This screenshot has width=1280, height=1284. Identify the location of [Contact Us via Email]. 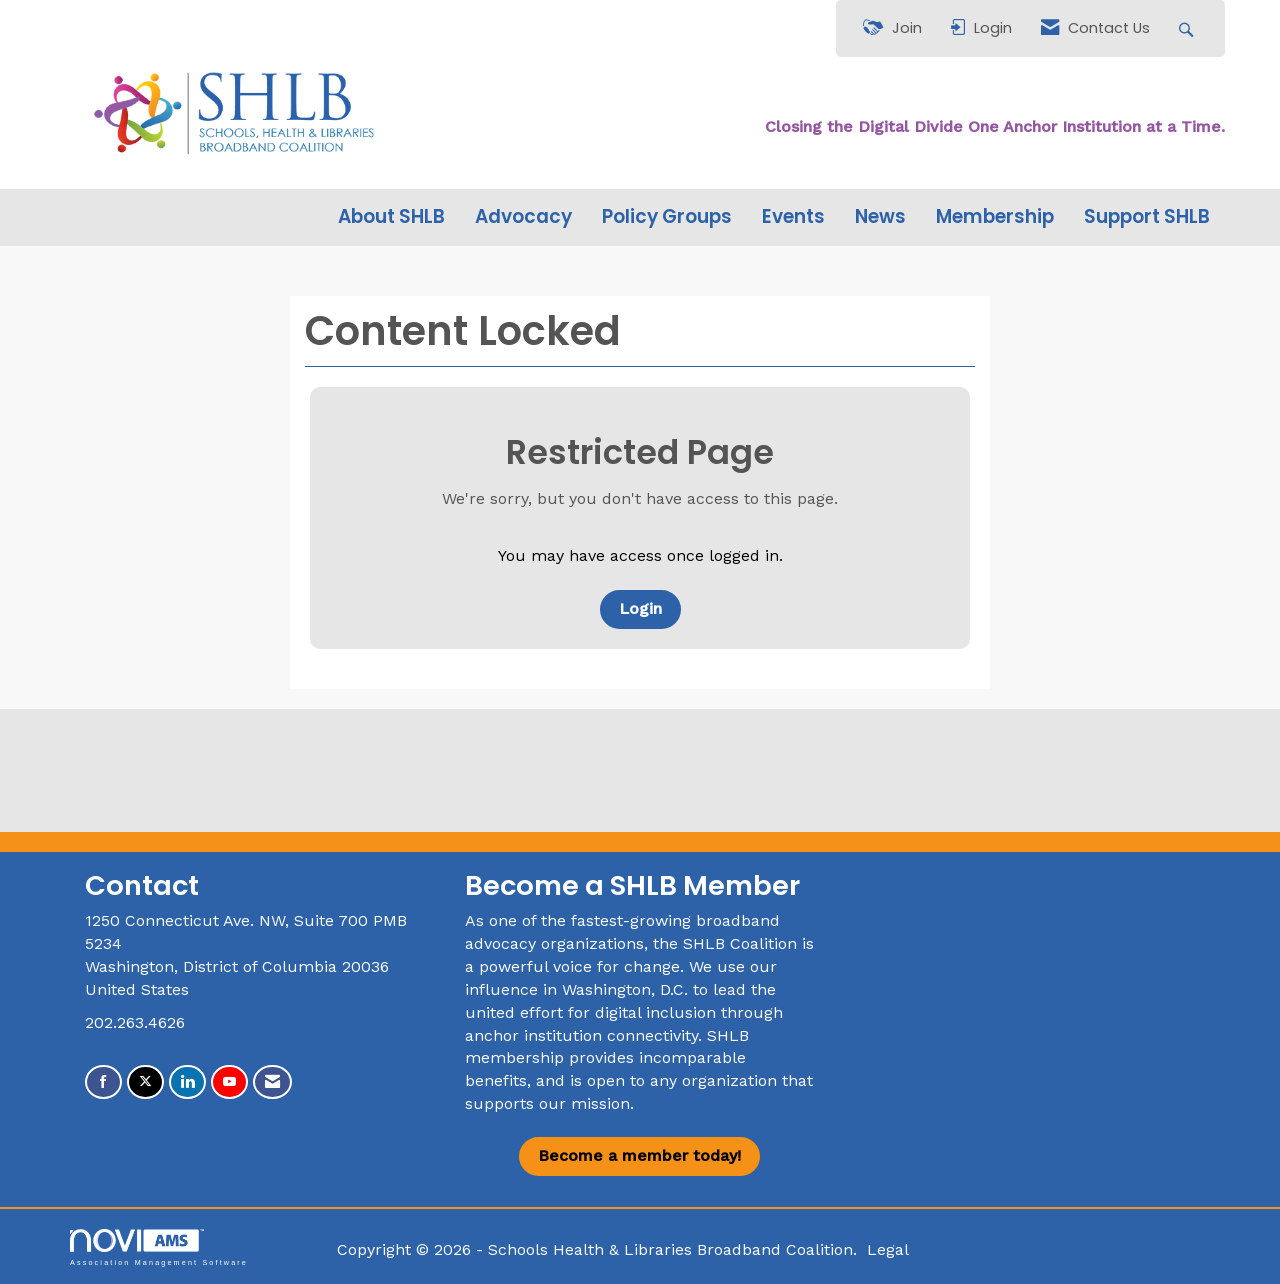
(272, 1082).